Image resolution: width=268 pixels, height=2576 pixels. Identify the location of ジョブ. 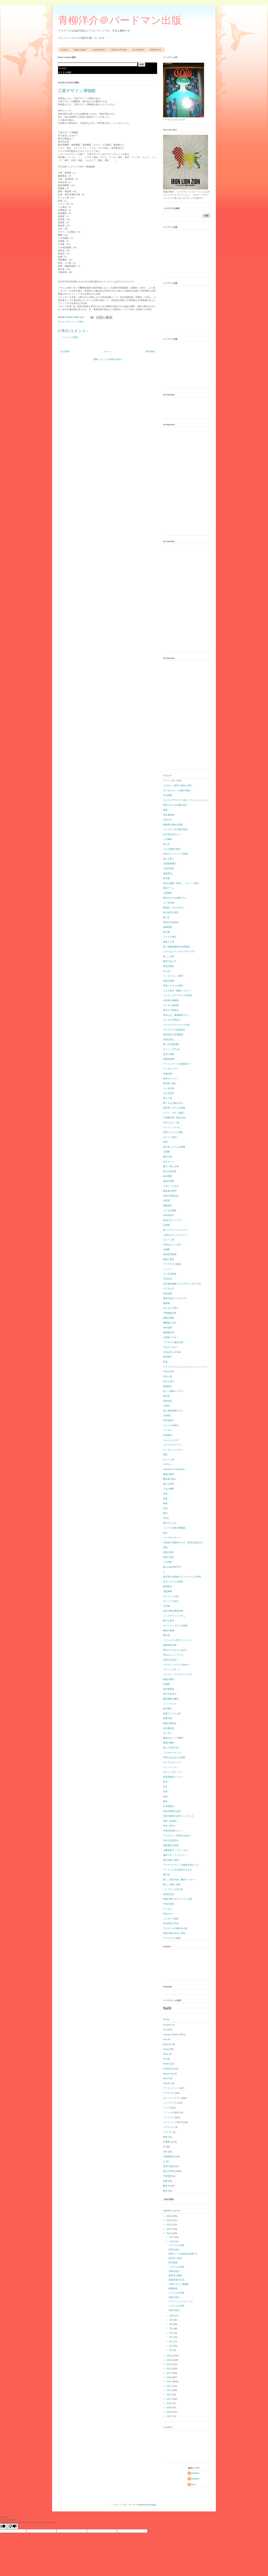
(166, 2107).